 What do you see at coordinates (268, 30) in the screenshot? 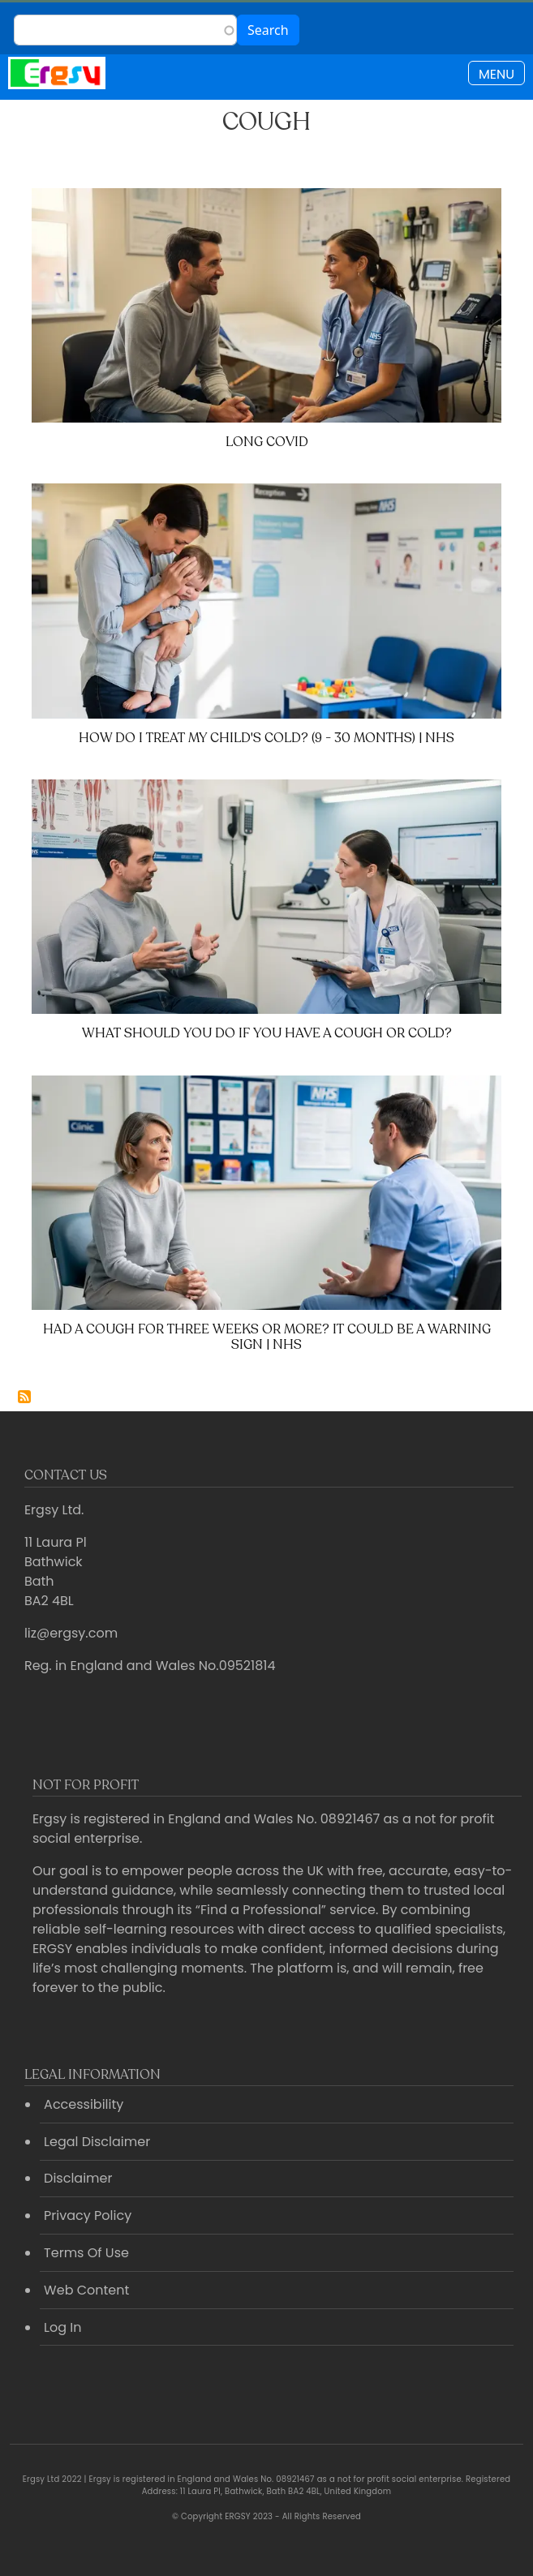
I see `Search` at bounding box center [268, 30].